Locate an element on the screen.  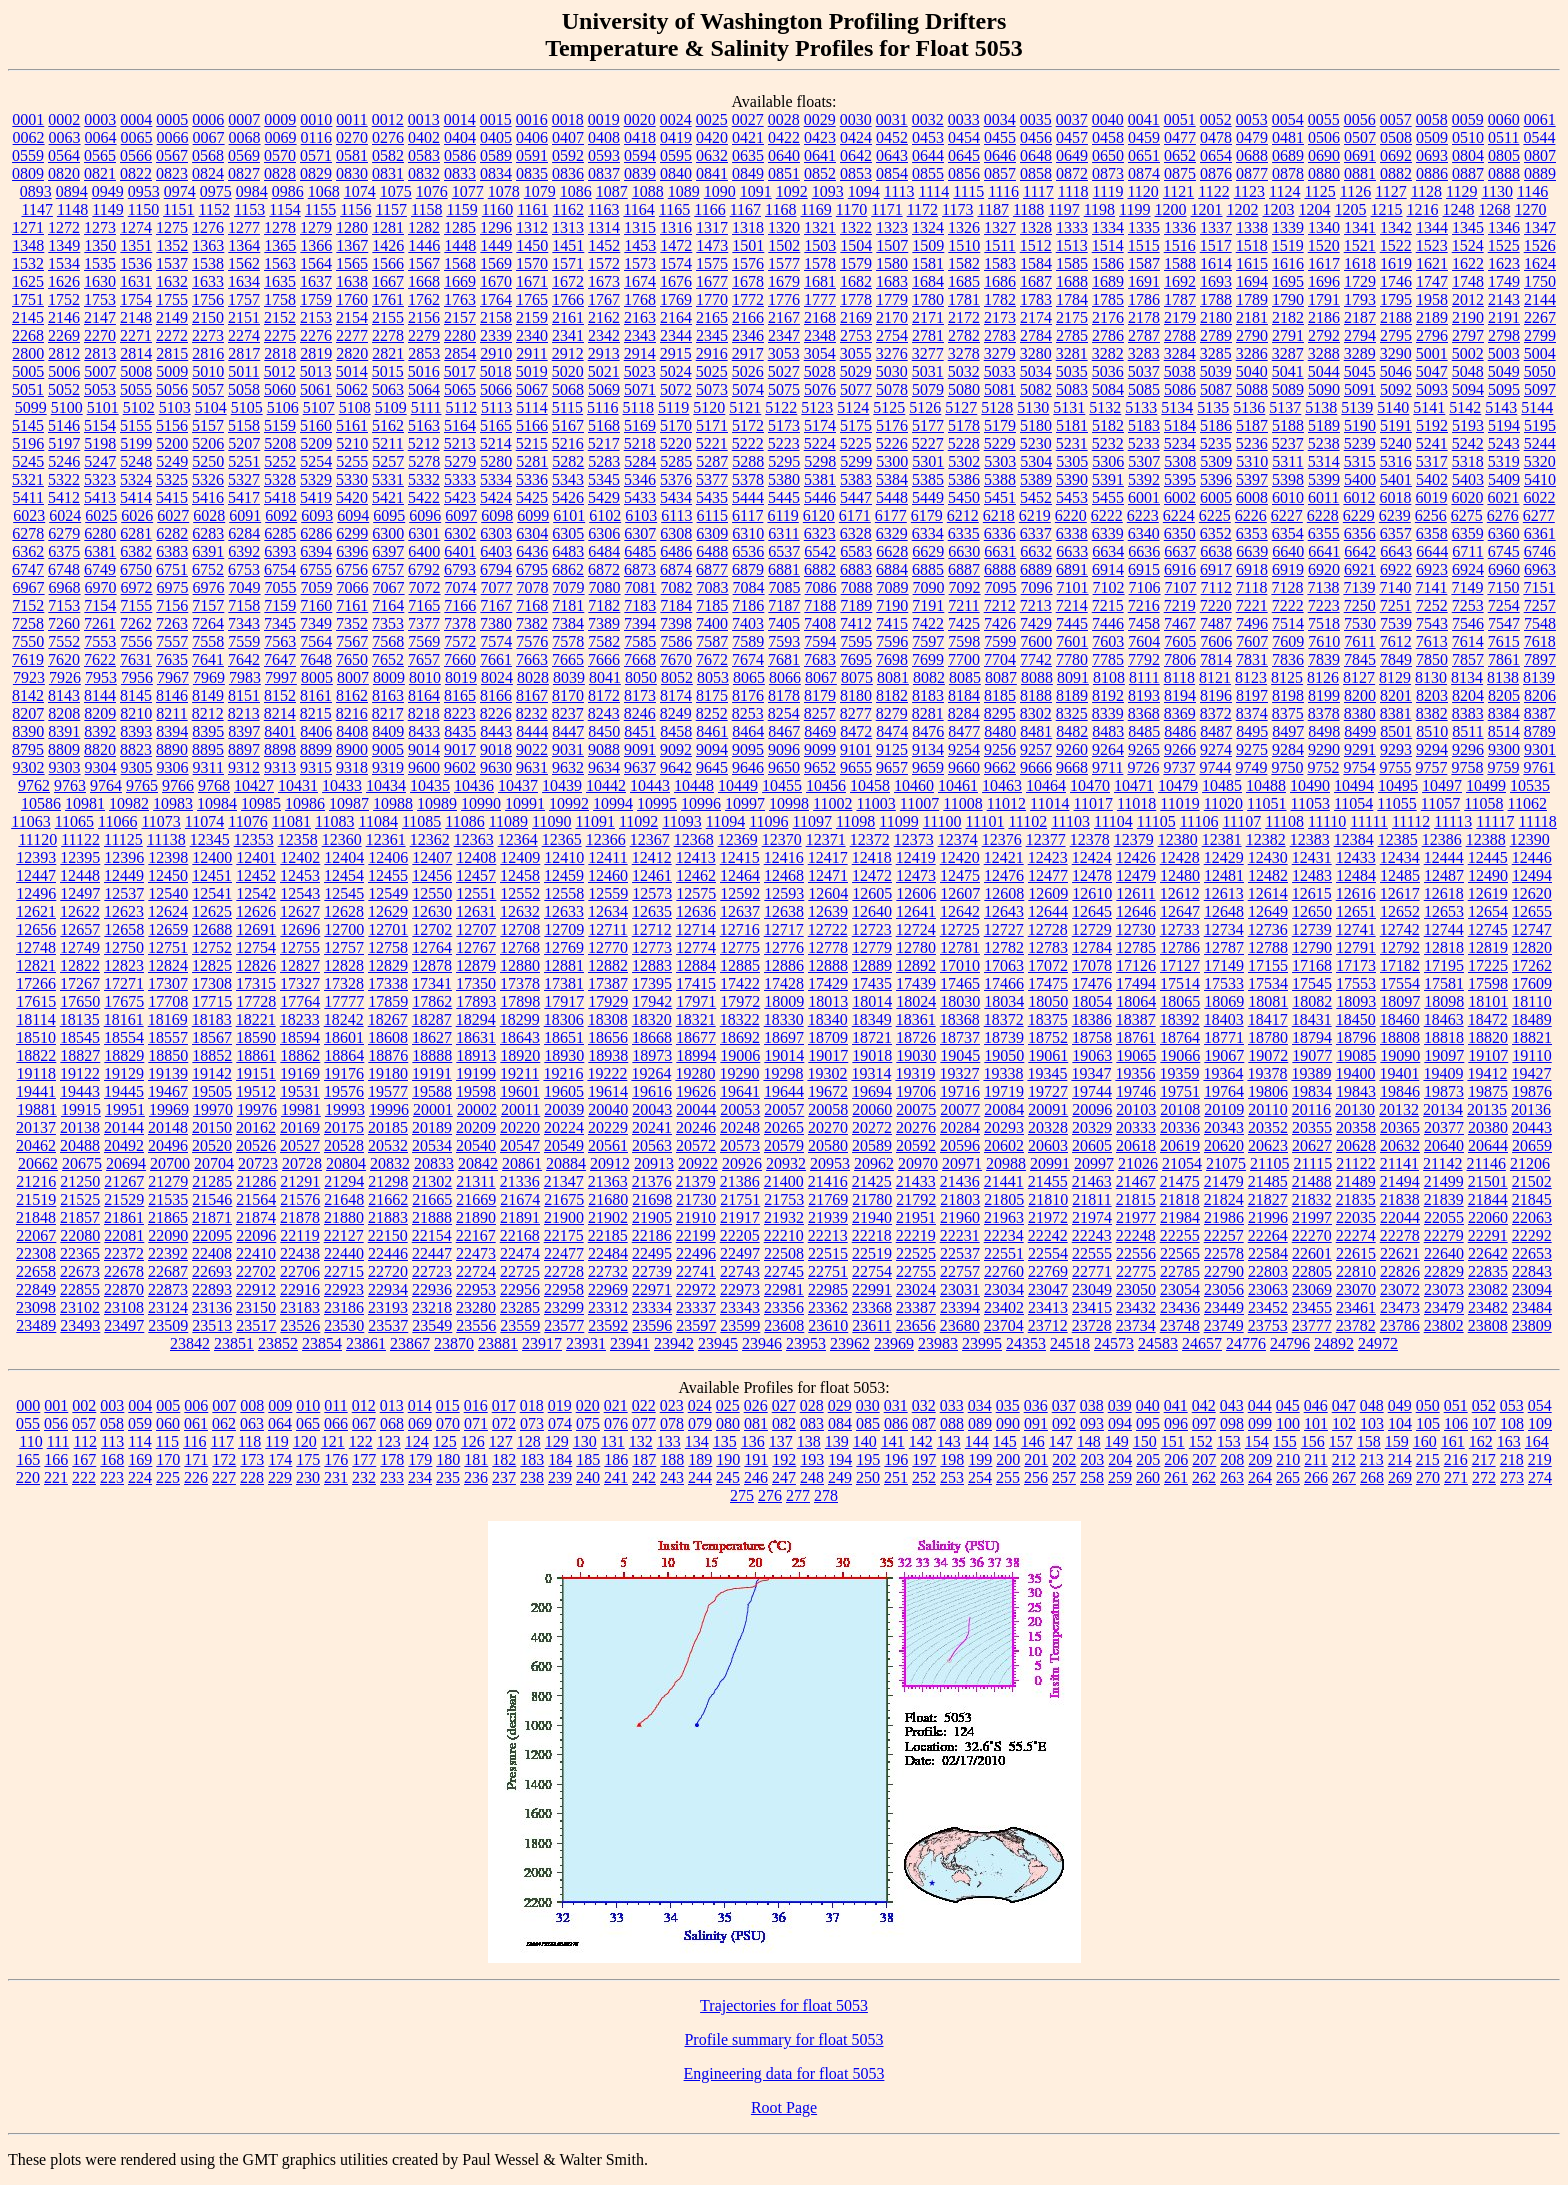
6915 is located at coordinates (1144, 569).